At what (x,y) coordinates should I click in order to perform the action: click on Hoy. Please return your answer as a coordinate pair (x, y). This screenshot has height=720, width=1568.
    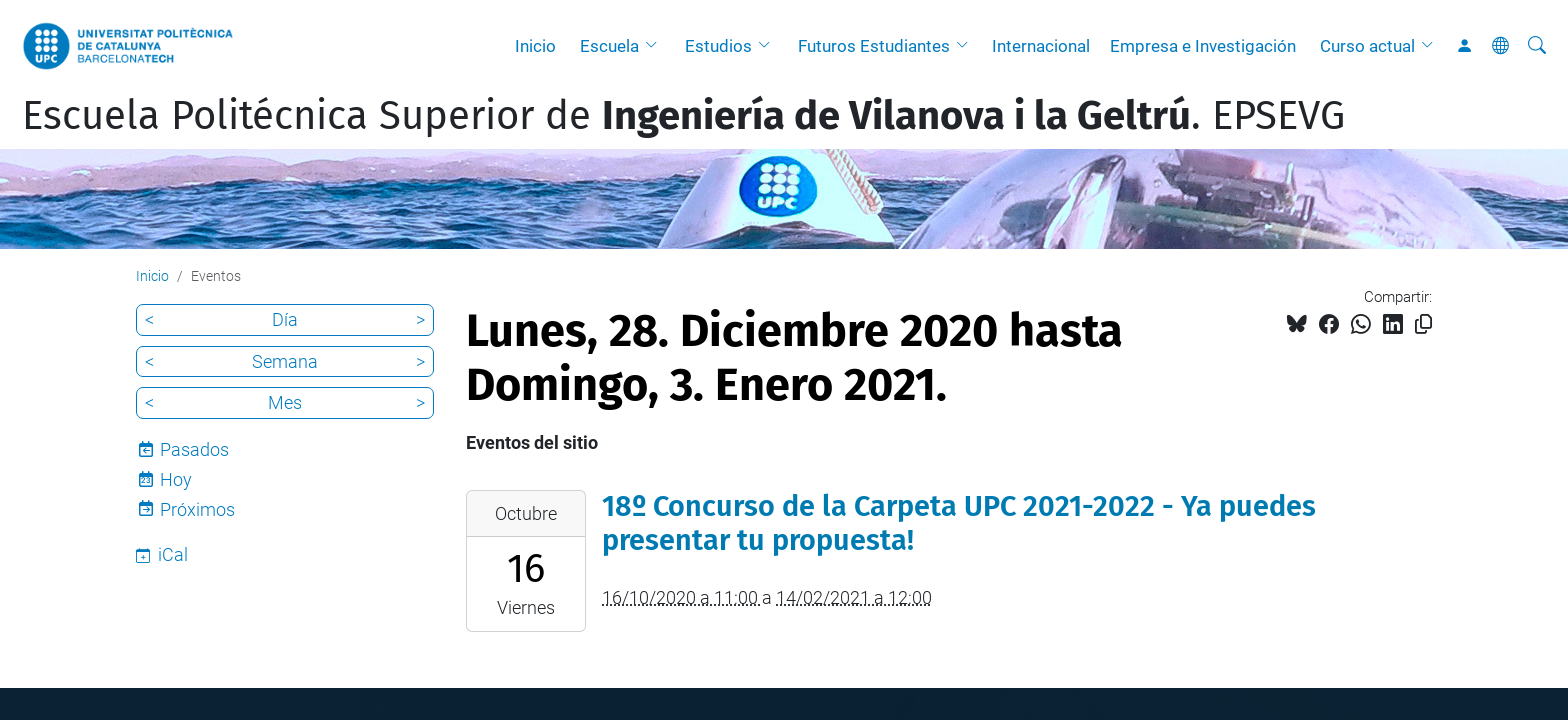
    Looking at the image, I should click on (176, 479).